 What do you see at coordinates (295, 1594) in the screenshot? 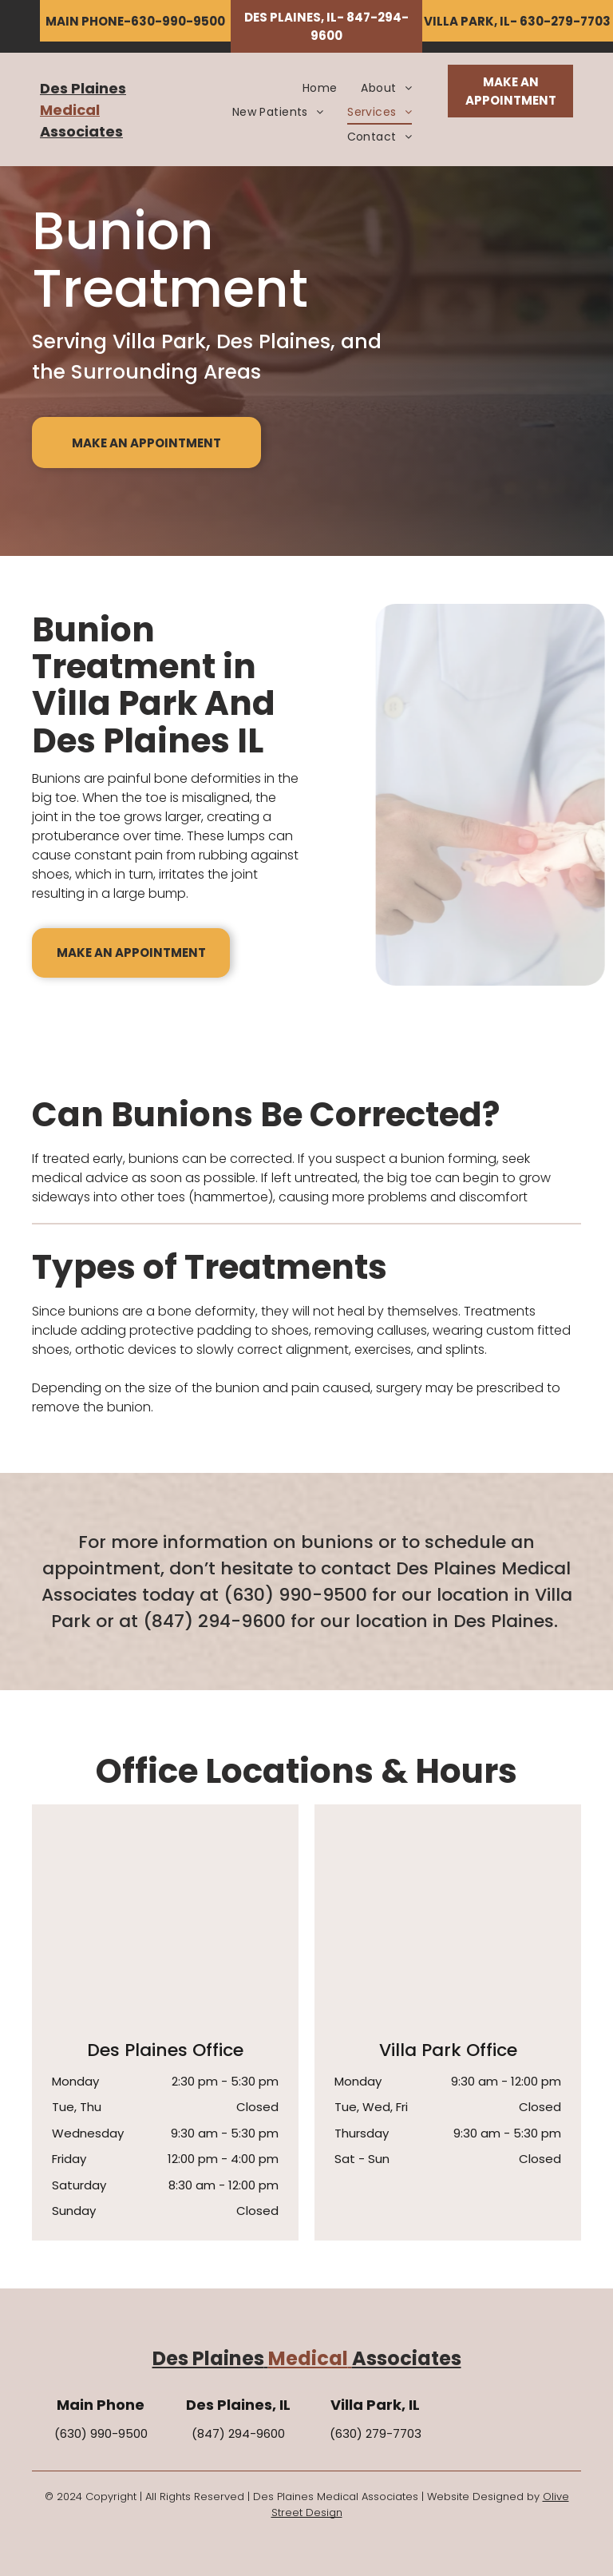
I see `(630) 990-9500` at bounding box center [295, 1594].